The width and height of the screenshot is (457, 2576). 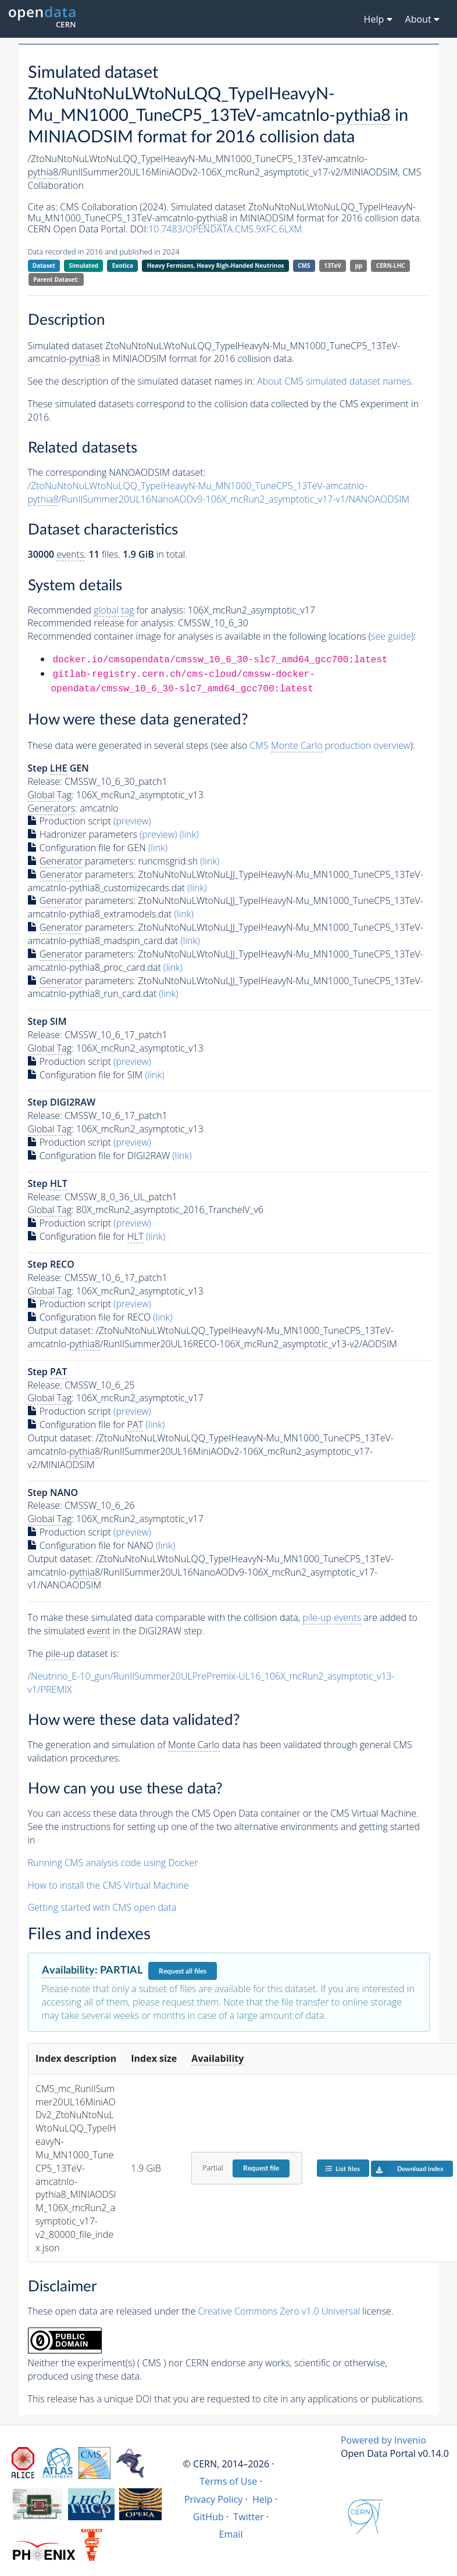 What do you see at coordinates (359, 265) in the screenshot?
I see `pp` at bounding box center [359, 265].